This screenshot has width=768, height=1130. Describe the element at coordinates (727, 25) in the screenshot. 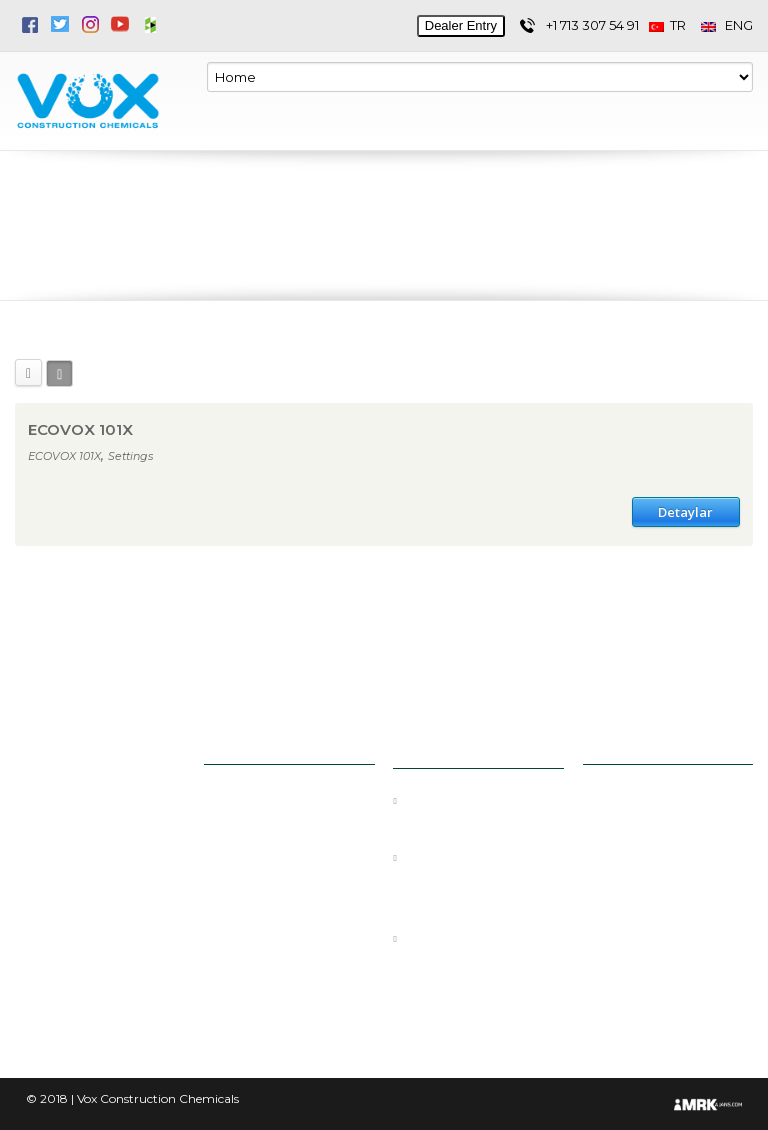

I see `ENG` at that location.